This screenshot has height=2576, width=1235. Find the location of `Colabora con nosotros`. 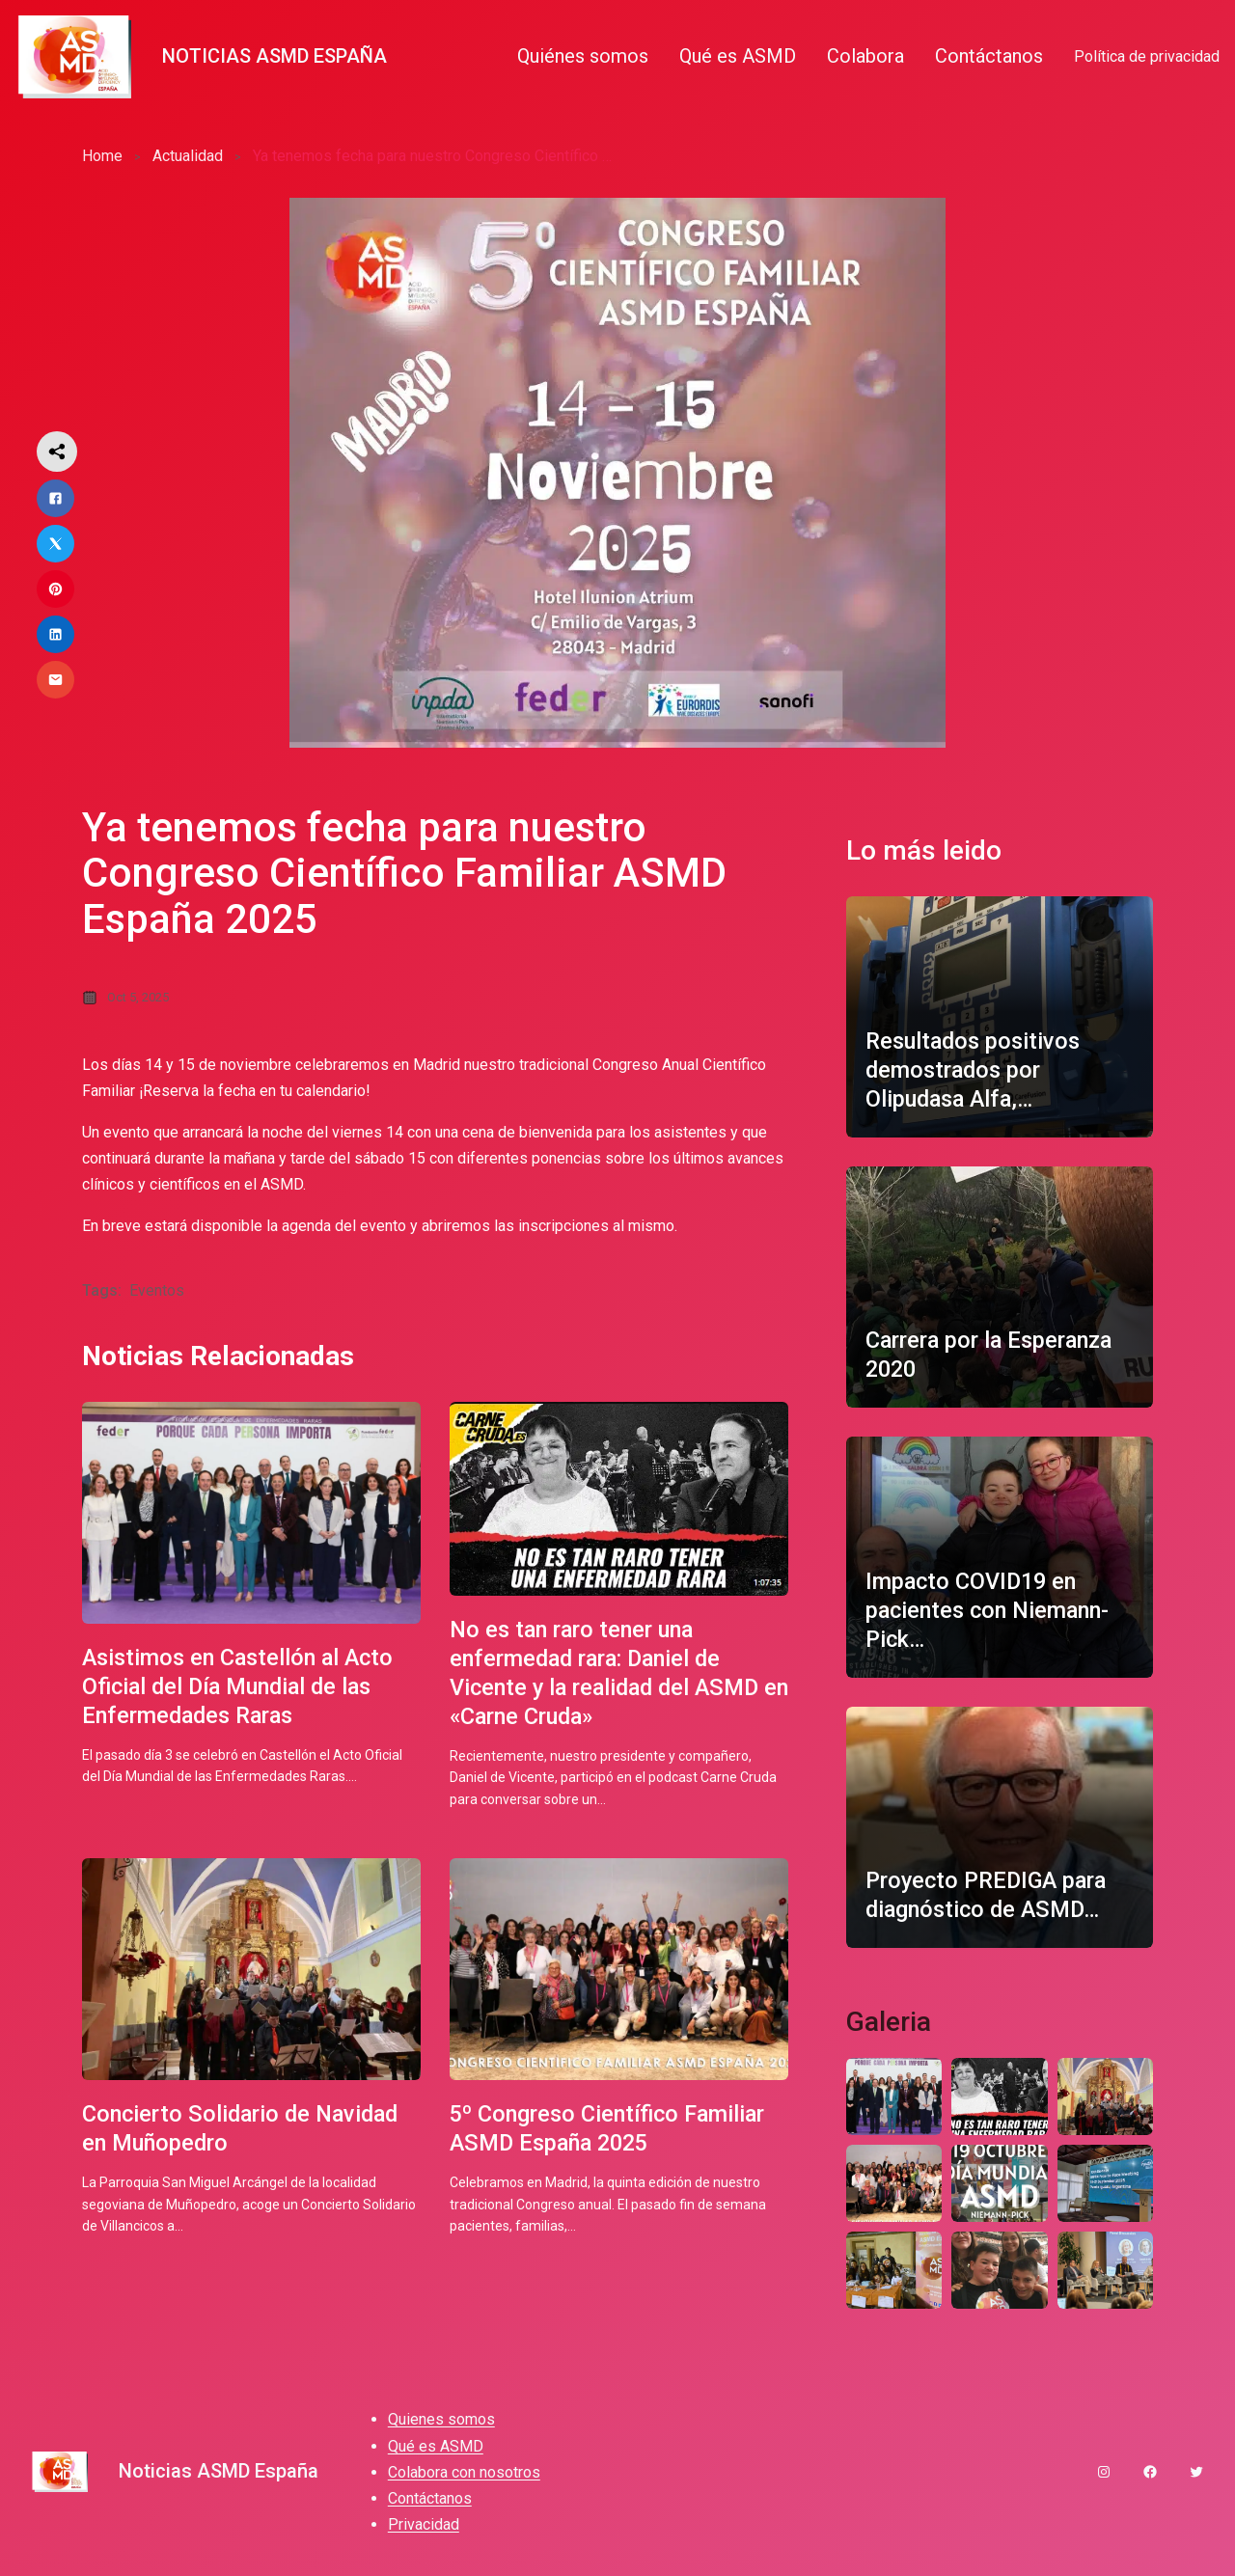

Colabora con nosotros is located at coordinates (464, 2479).